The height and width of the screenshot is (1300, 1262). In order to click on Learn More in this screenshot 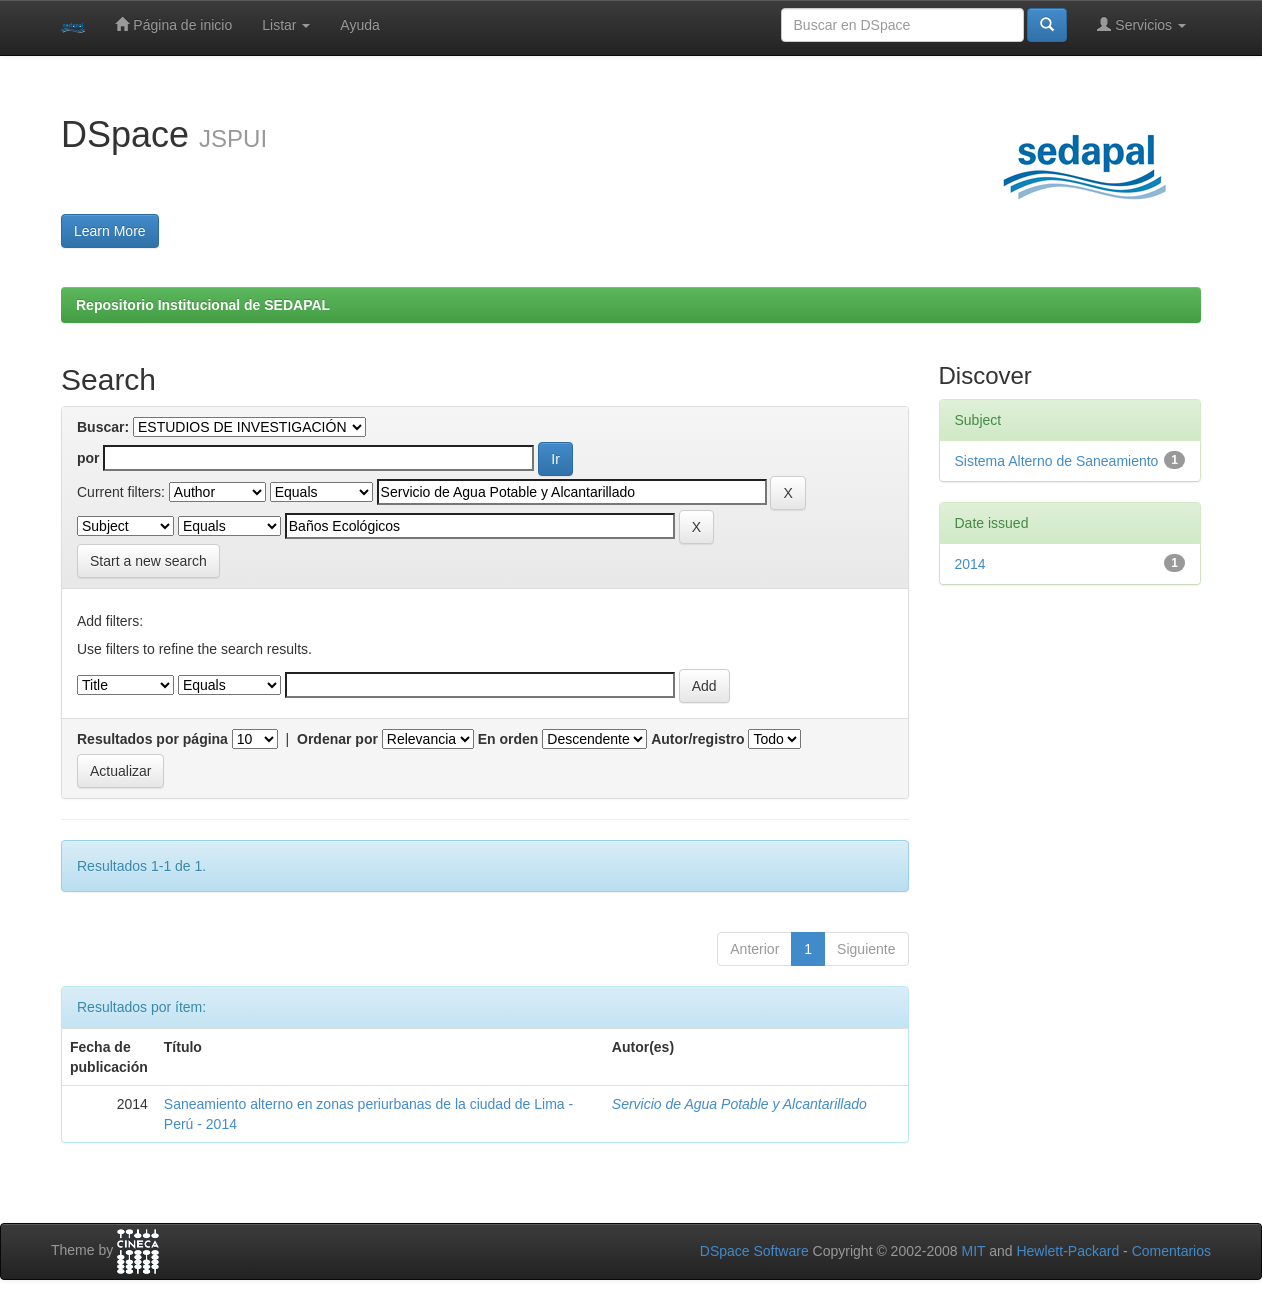, I will do `click(110, 231)`.